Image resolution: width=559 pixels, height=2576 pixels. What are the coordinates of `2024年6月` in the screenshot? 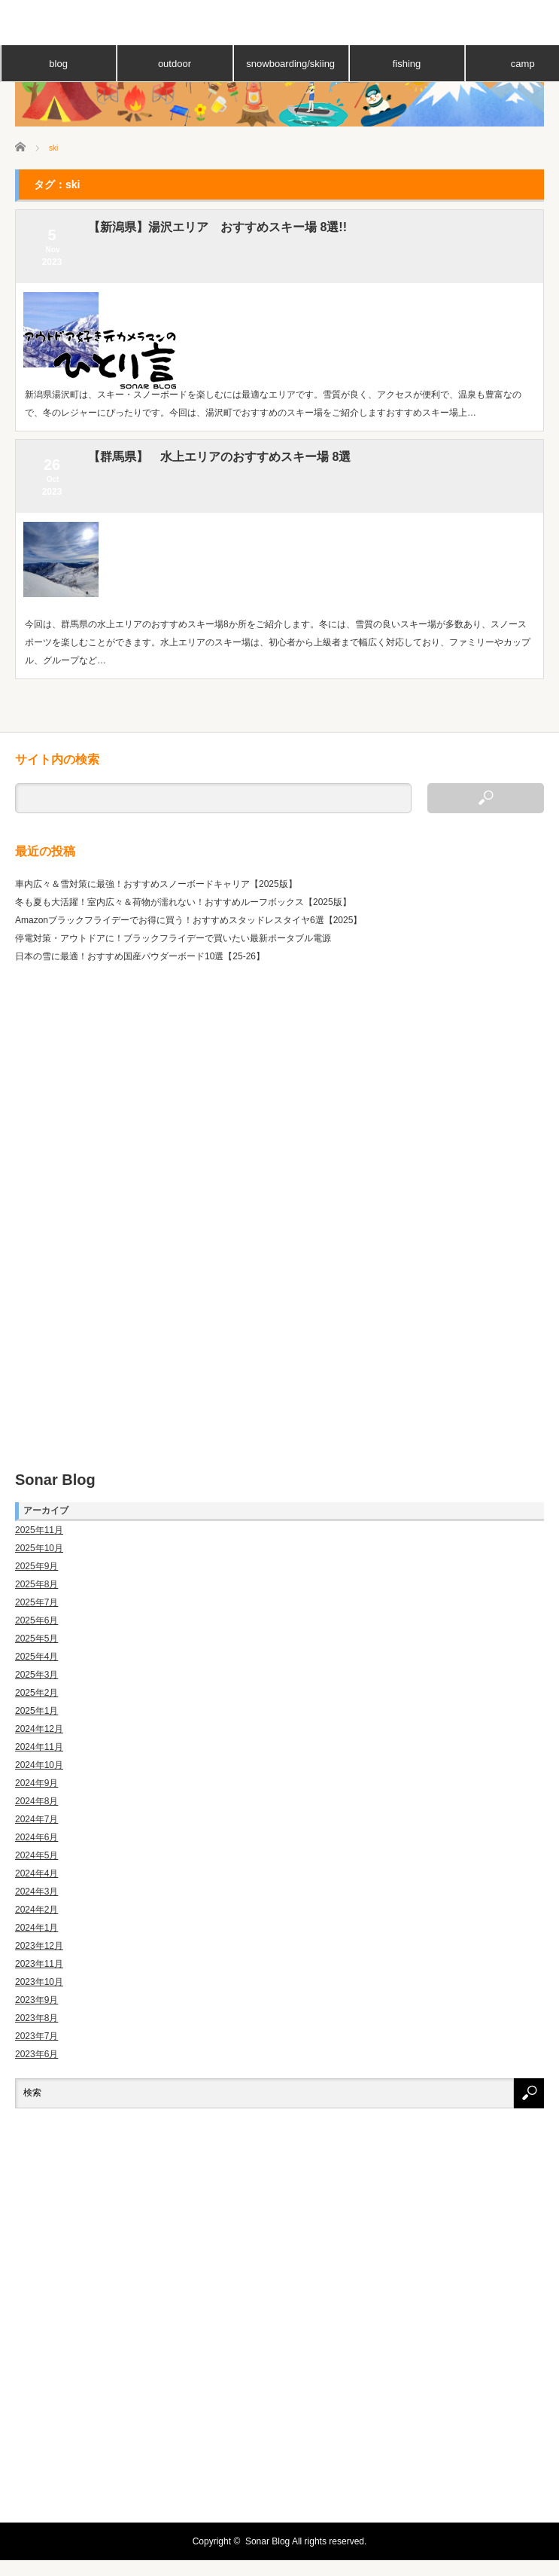 It's located at (36, 1837).